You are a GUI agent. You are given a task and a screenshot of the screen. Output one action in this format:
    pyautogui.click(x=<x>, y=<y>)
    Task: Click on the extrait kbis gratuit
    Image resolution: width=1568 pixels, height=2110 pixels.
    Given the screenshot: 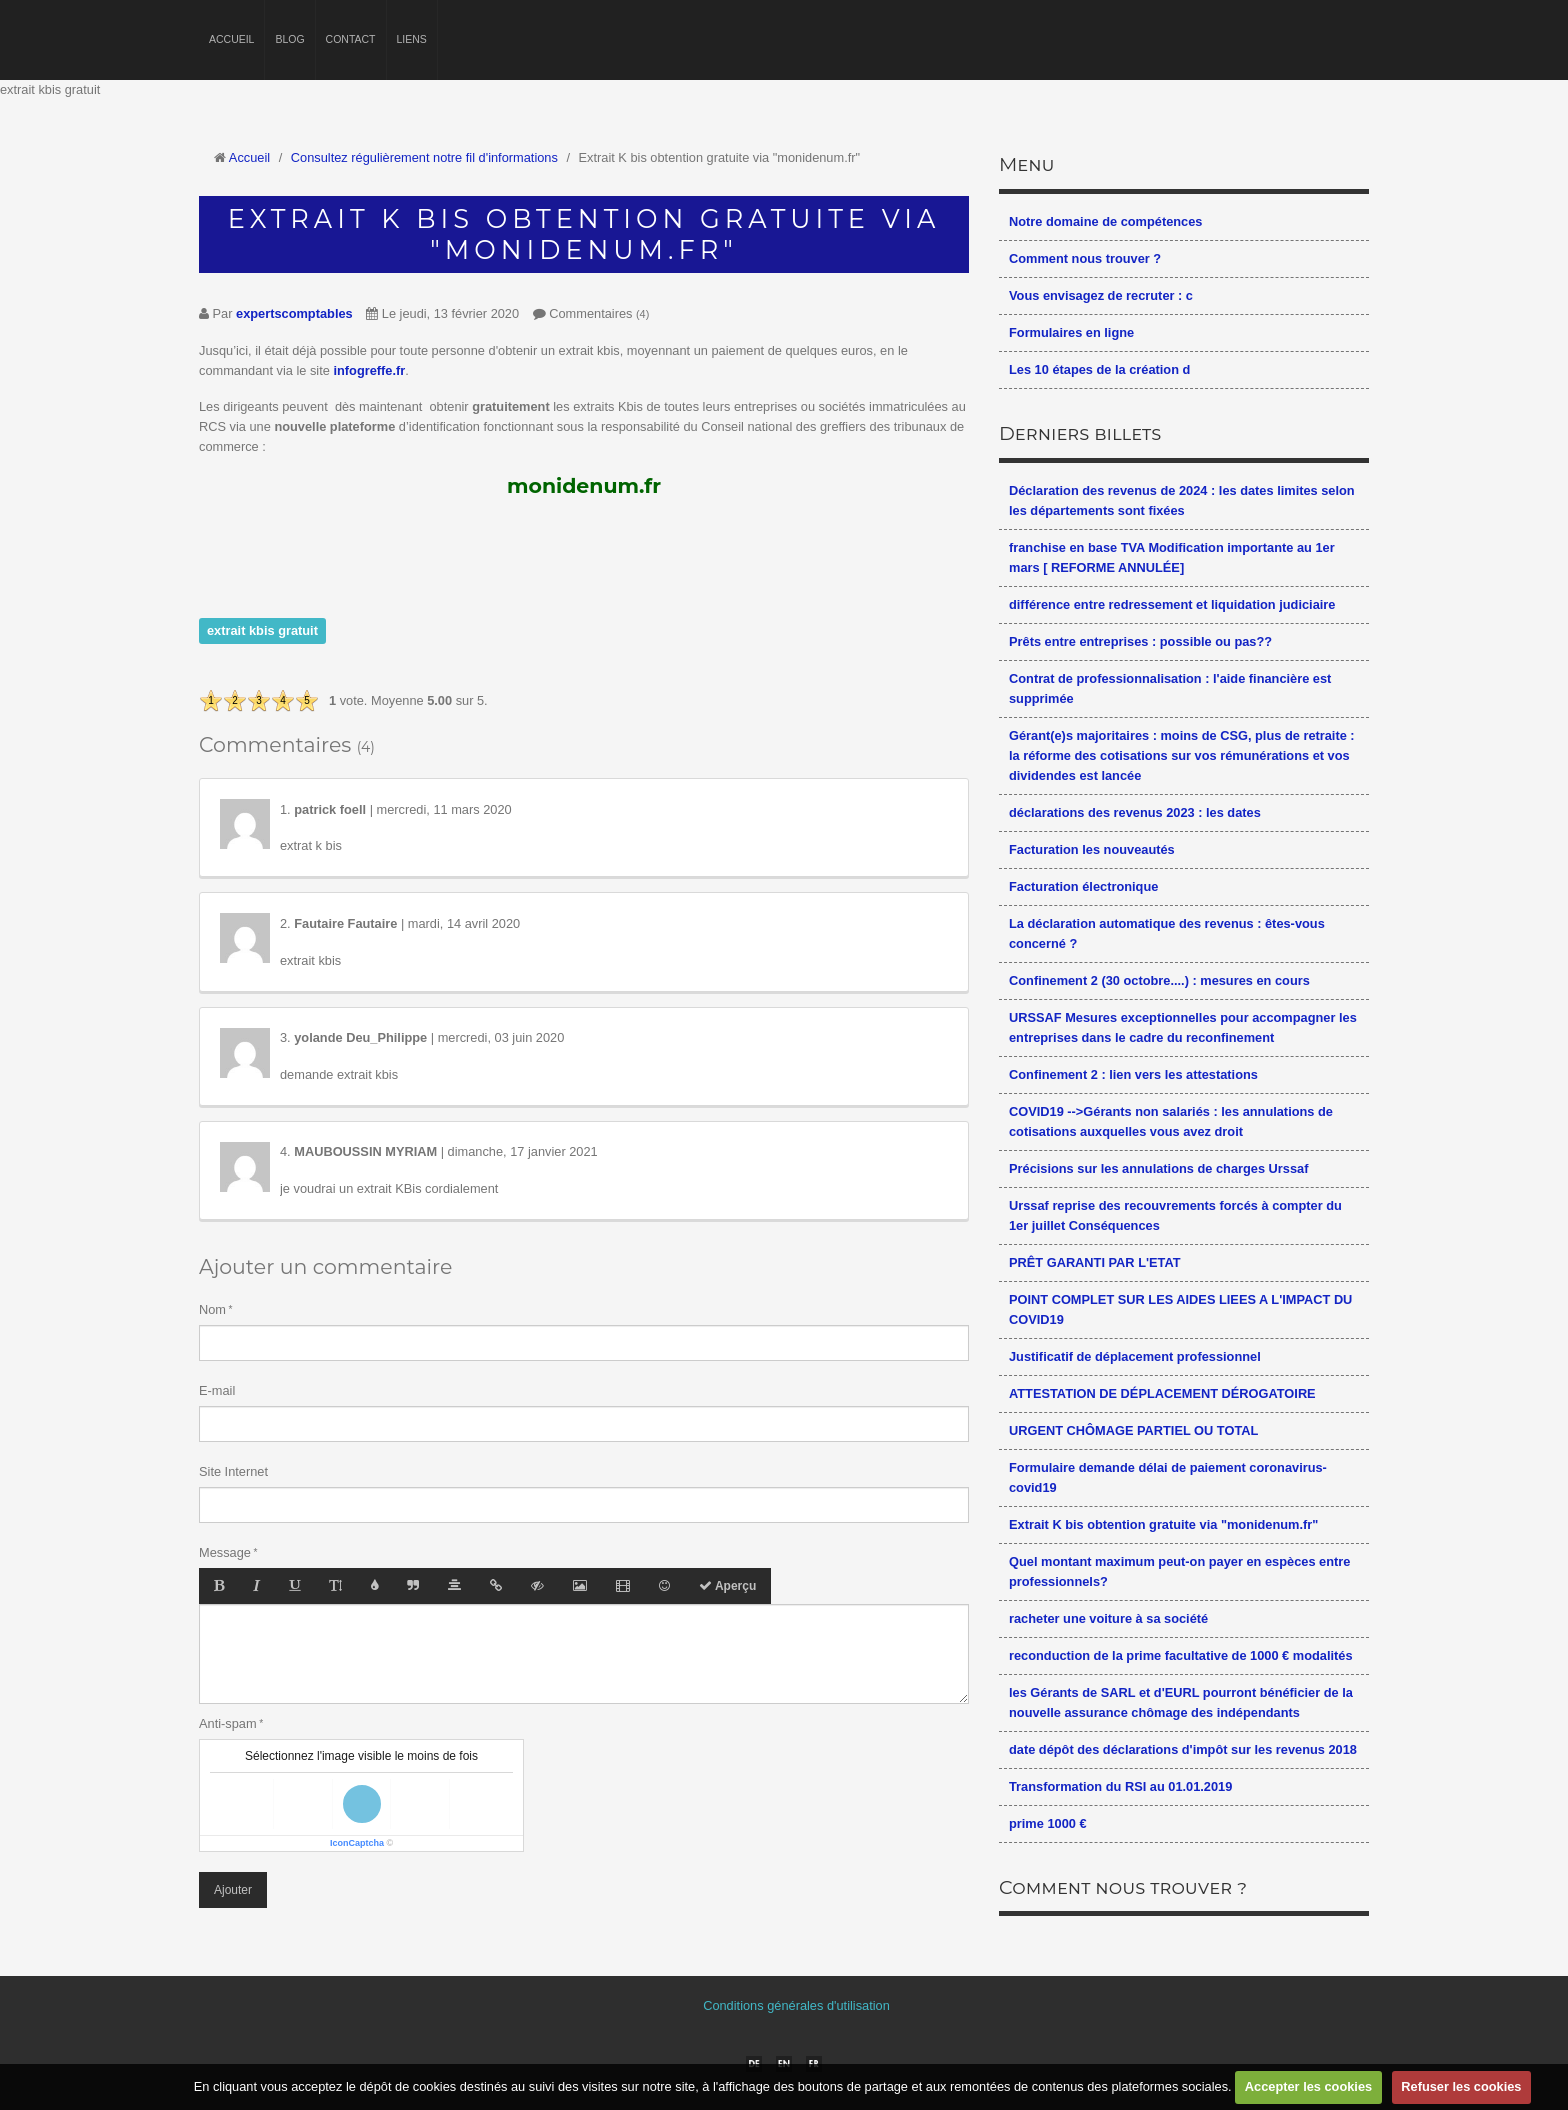 What is the action you would take?
    pyautogui.click(x=262, y=630)
    